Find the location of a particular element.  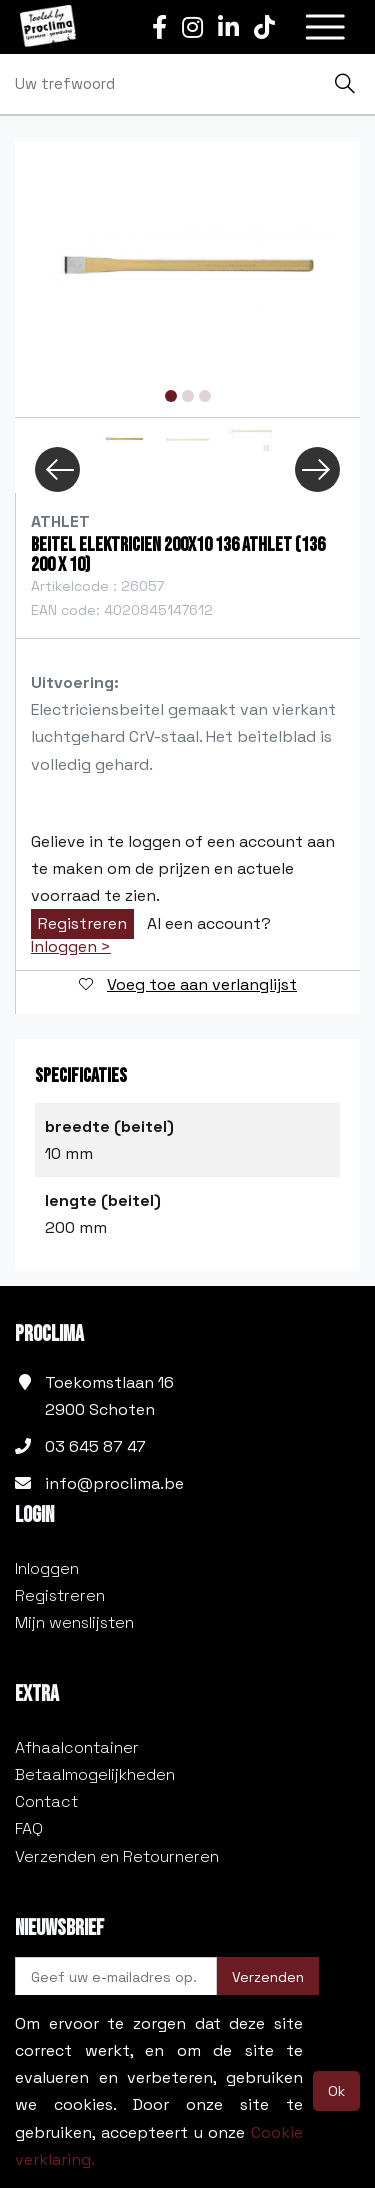

info@proclima.be is located at coordinates (114, 1483).